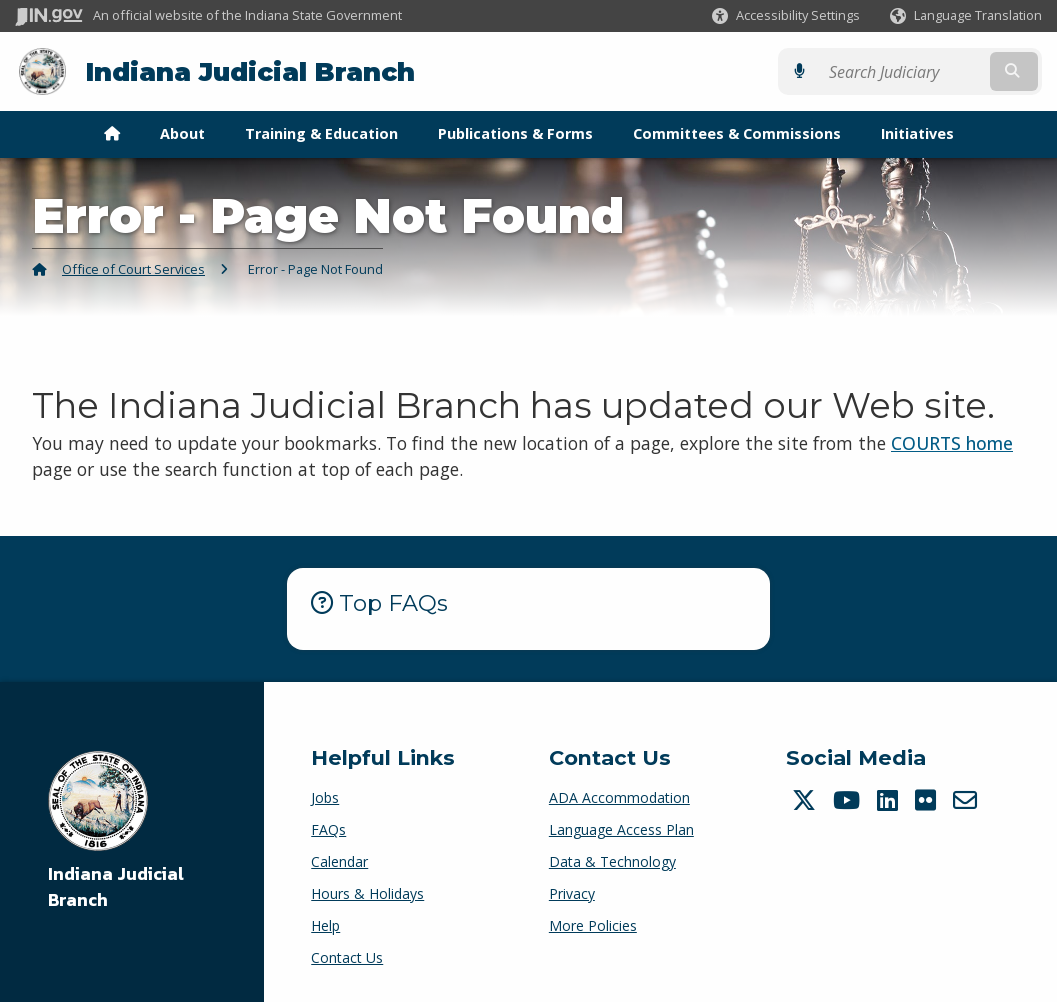 Image resolution: width=1057 pixels, height=1002 pixels. I want to click on COURTS home, so click(952, 443).